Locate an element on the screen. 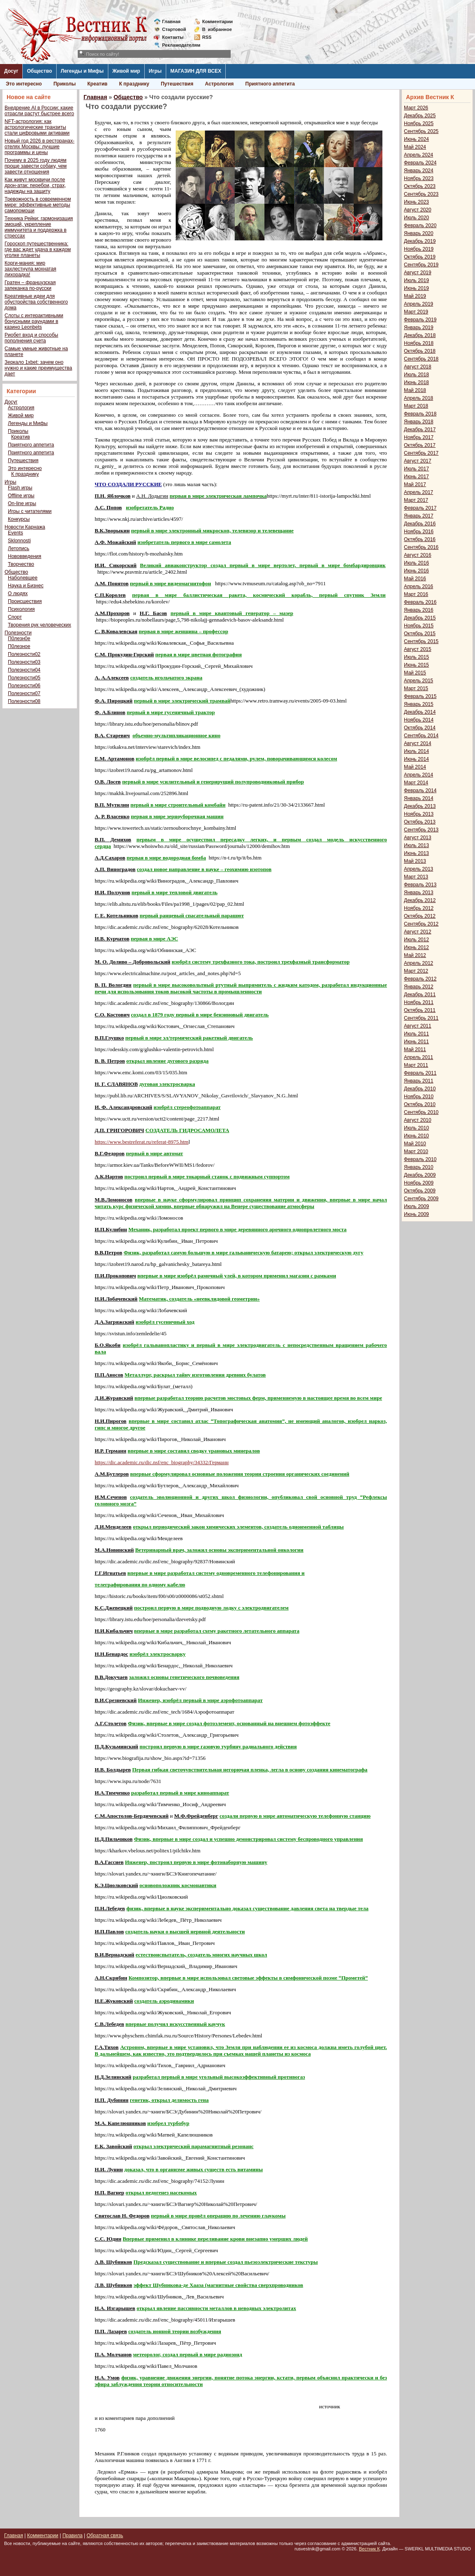 The image size is (475, 2576). Спорт is located at coordinates (15, 617).